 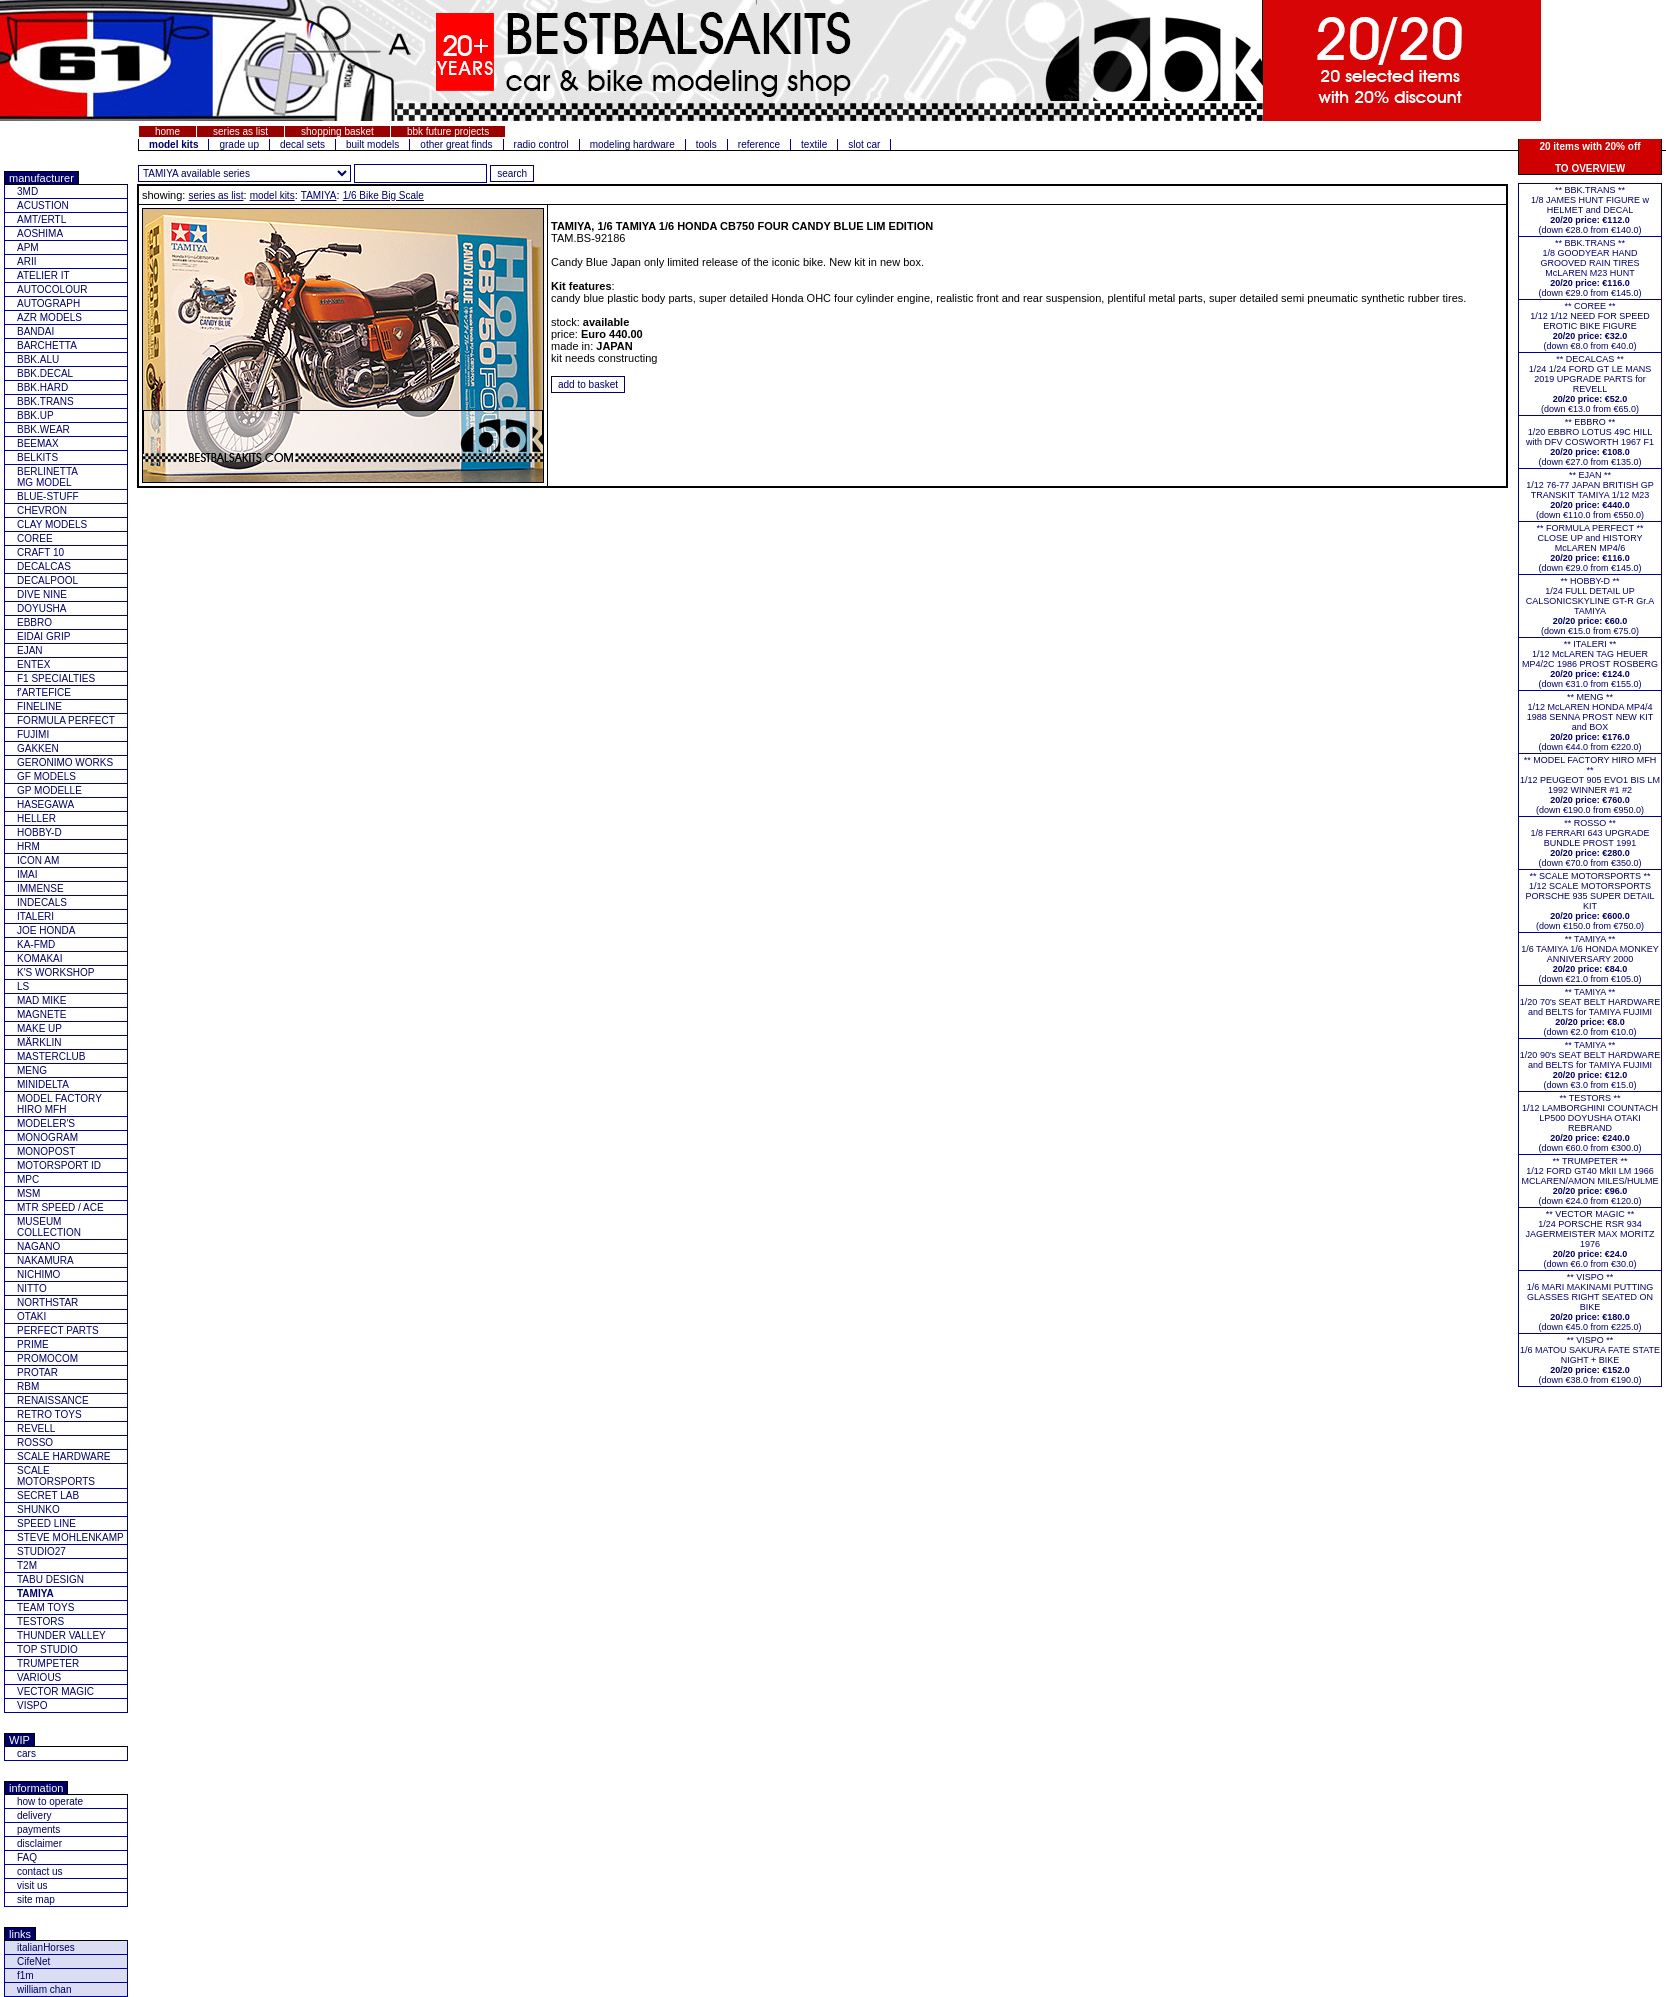 I want to click on radio control, so click(x=541, y=144).